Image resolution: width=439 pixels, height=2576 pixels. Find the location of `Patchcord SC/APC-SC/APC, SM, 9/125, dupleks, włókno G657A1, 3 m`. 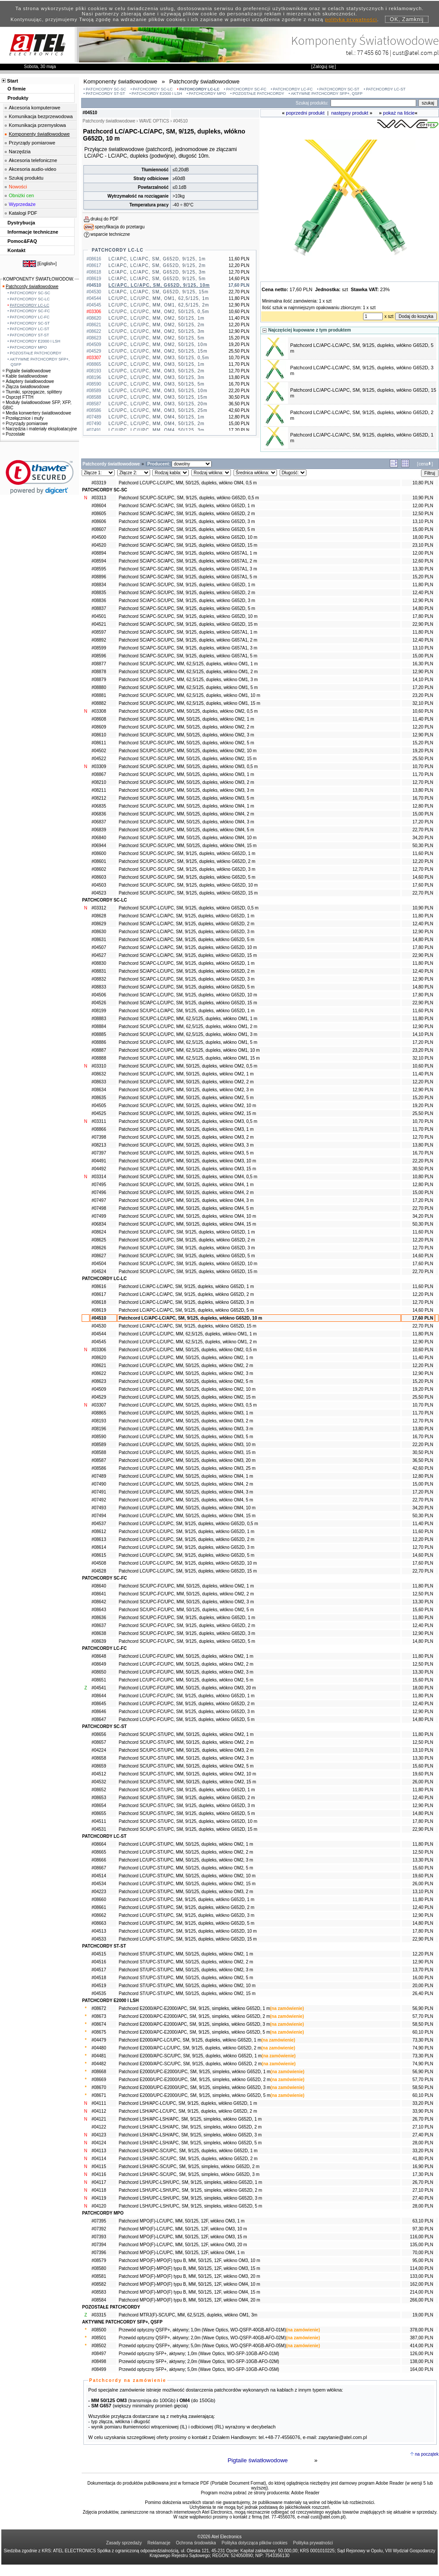

Patchcord SC/APC-SC/APC, SM, 9/125, dupleks, włókno G657A1, 3 m is located at coordinates (188, 568).